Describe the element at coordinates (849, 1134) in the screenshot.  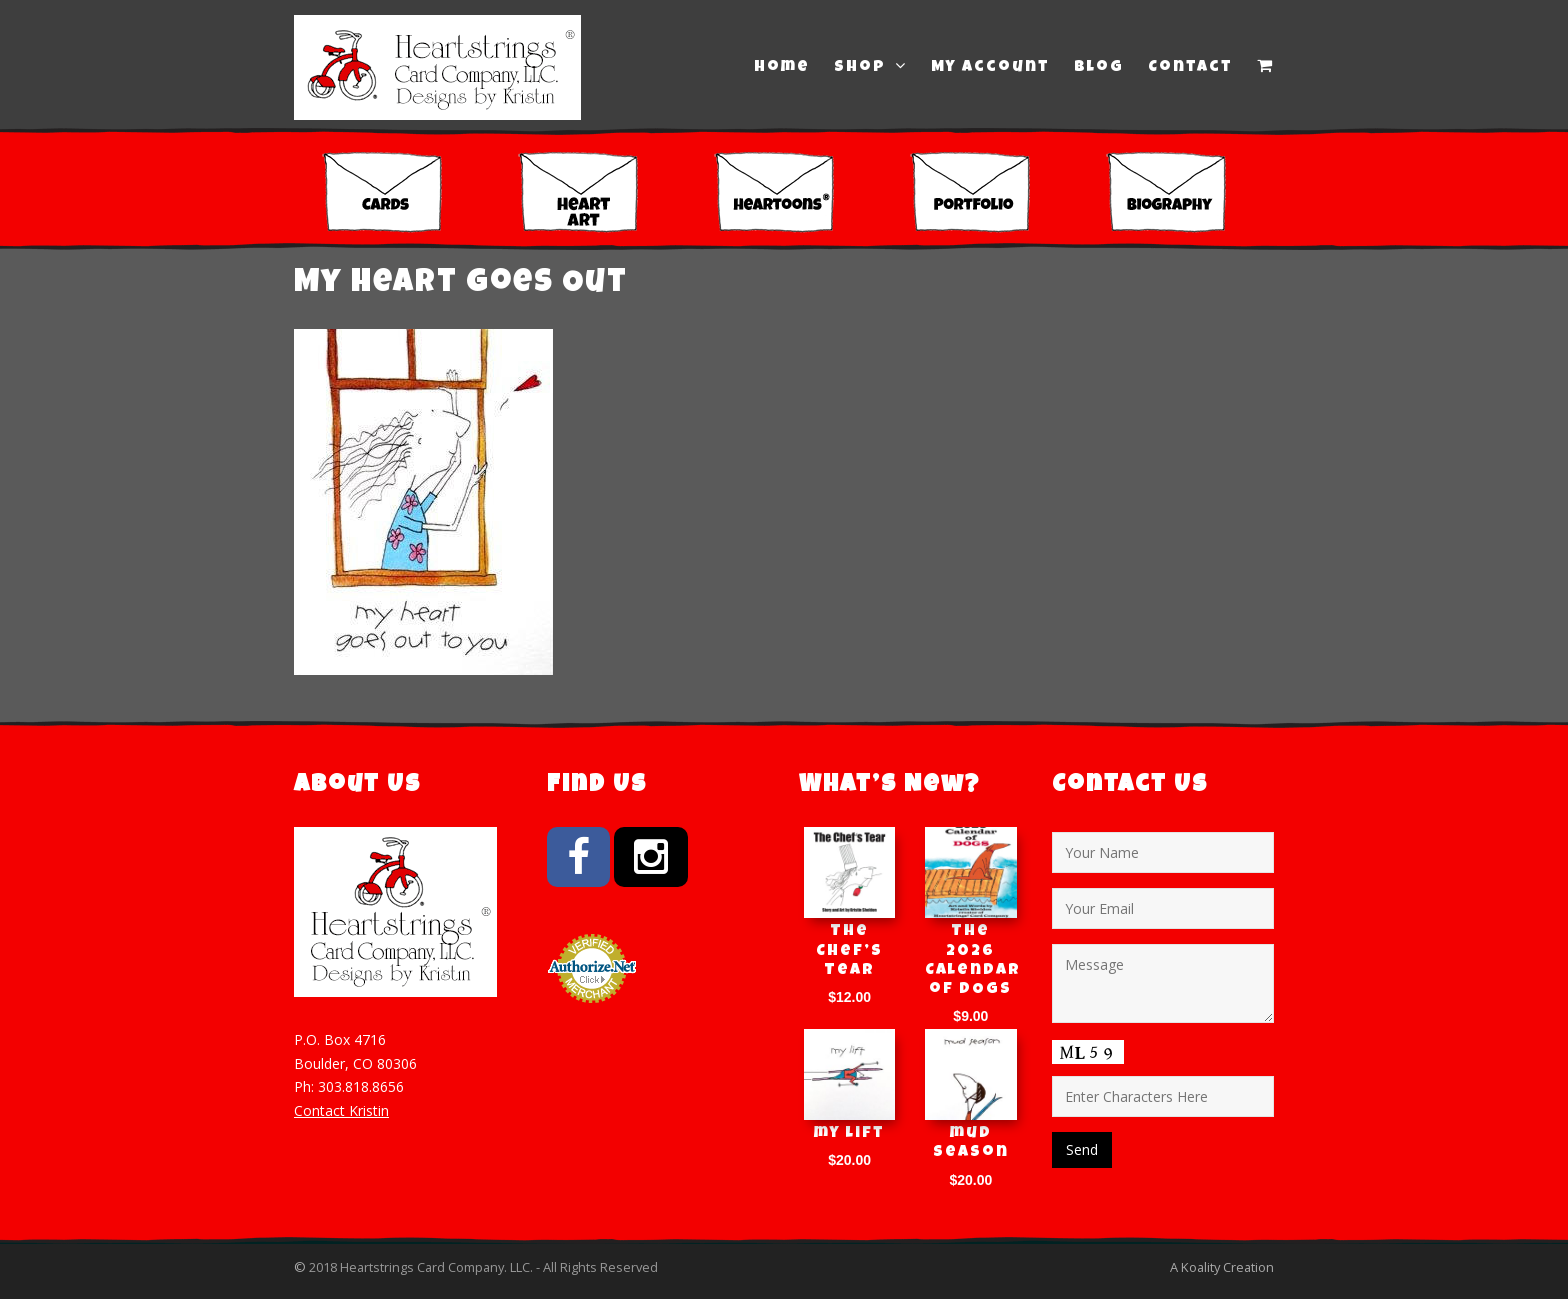
I see `my lift` at that location.